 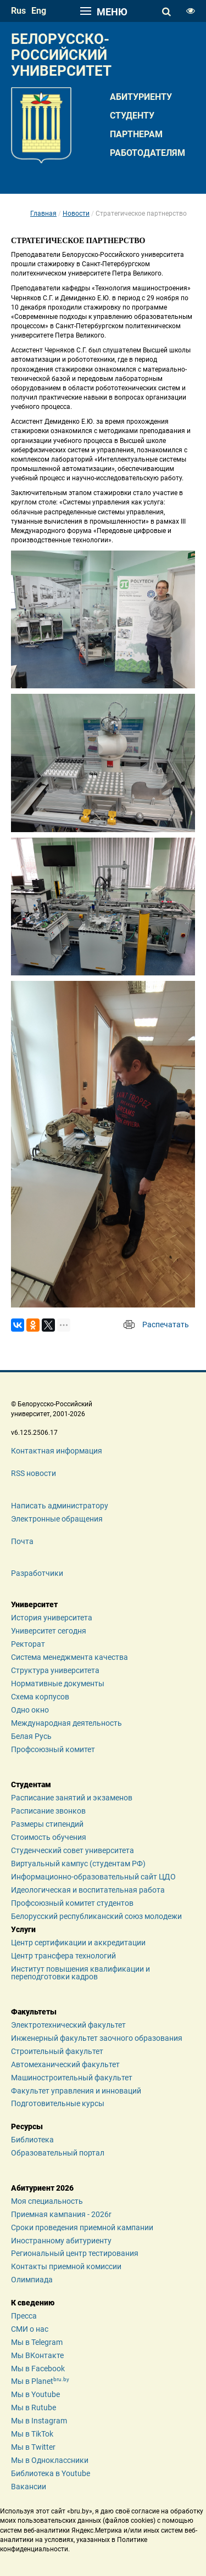 What do you see at coordinates (59, 1505) in the screenshot?
I see `Написать администратору` at bounding box center [59, 1505].